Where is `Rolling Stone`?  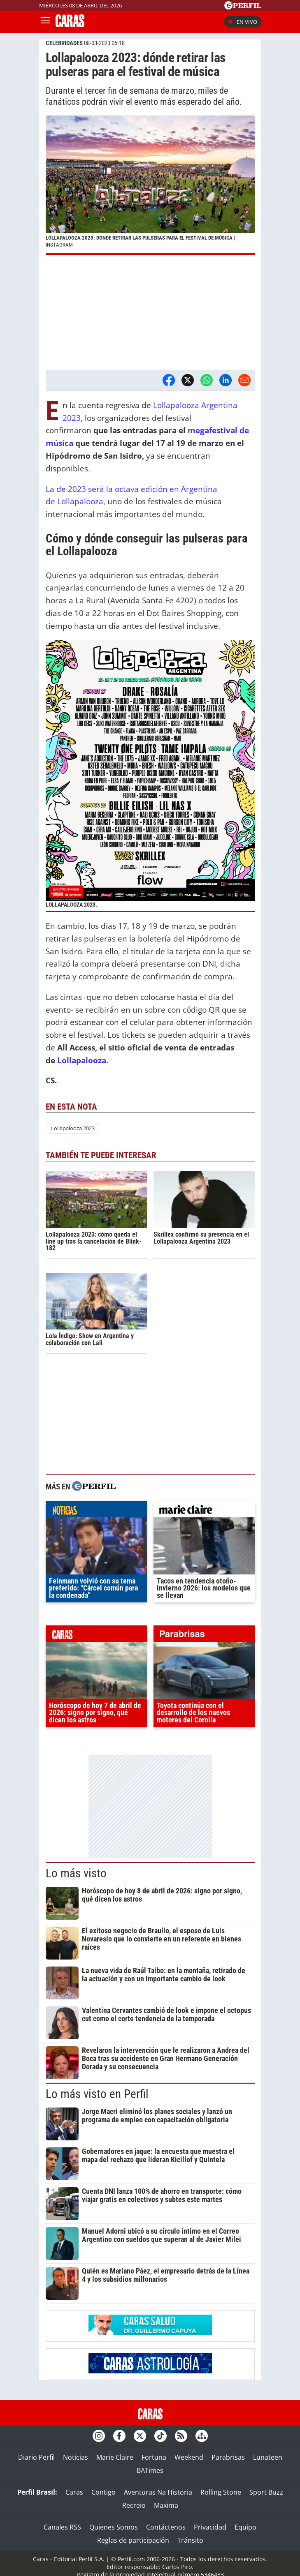
Rolling Stone is located at coordinates (220, 2492).